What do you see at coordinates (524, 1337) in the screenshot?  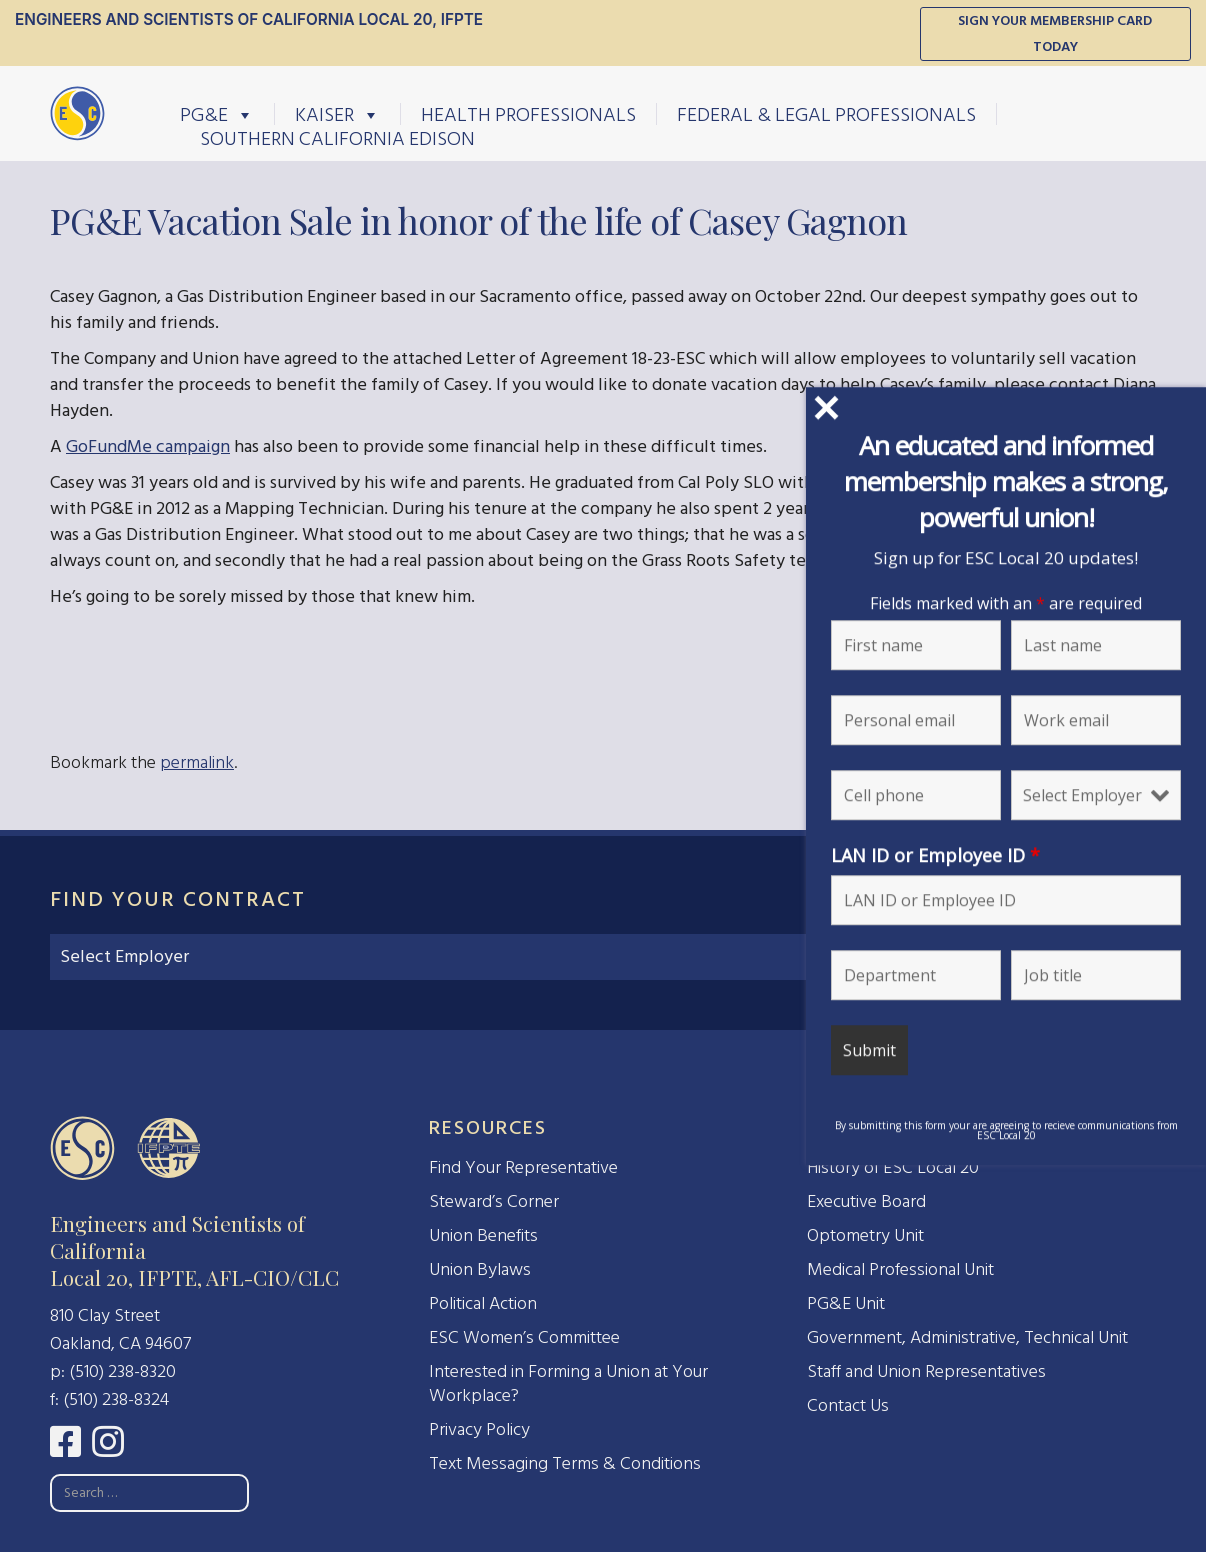 I see `ESC Women’s Committee` at bounding box center [524, 1337].